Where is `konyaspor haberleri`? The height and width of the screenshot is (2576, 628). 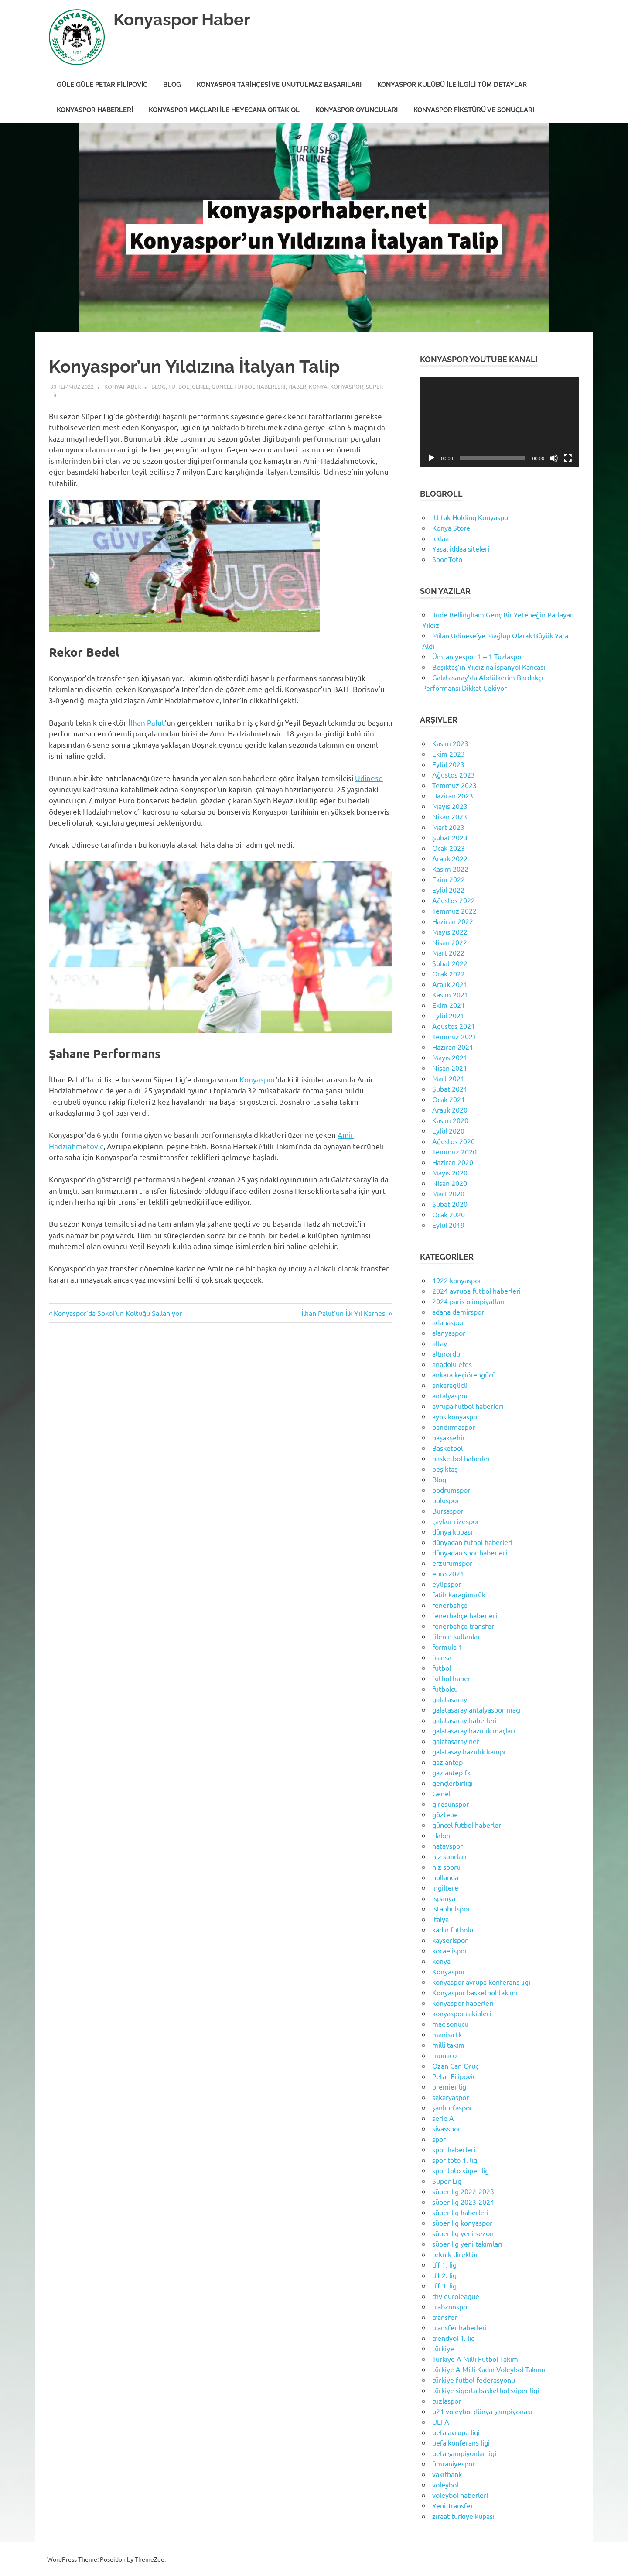
konyaspor haberleri is located at coordinates (463, 2002).